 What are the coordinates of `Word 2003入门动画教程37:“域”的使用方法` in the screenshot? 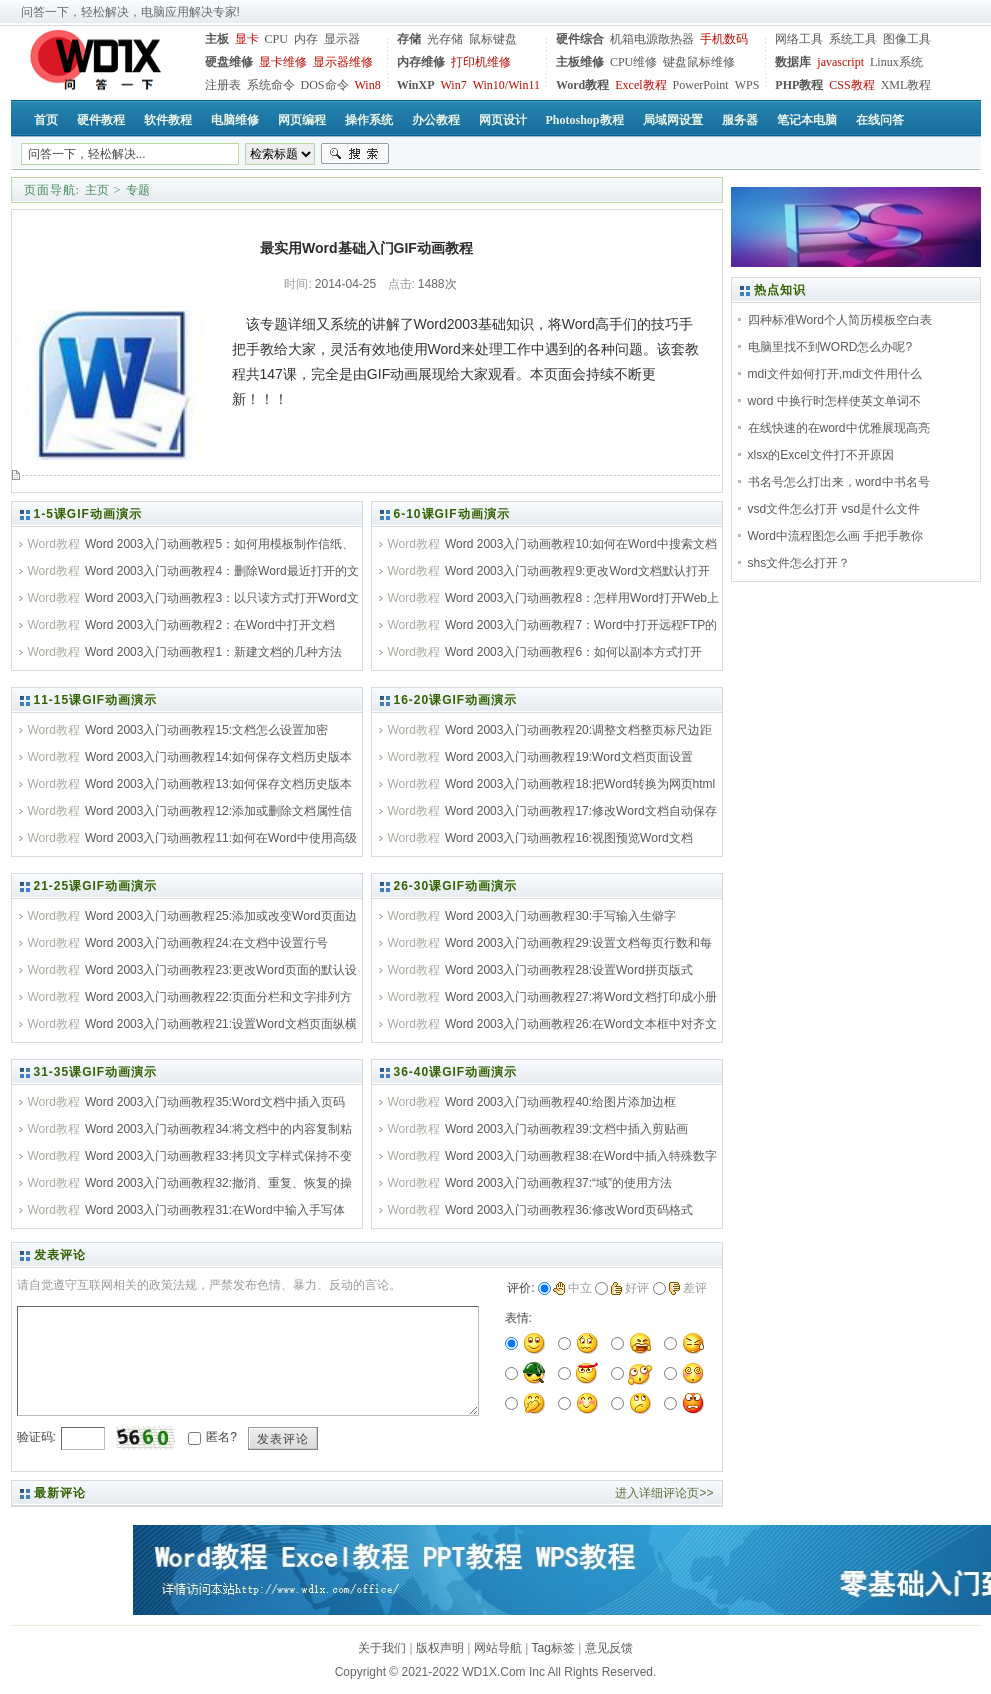 It's located at (558, 1183).